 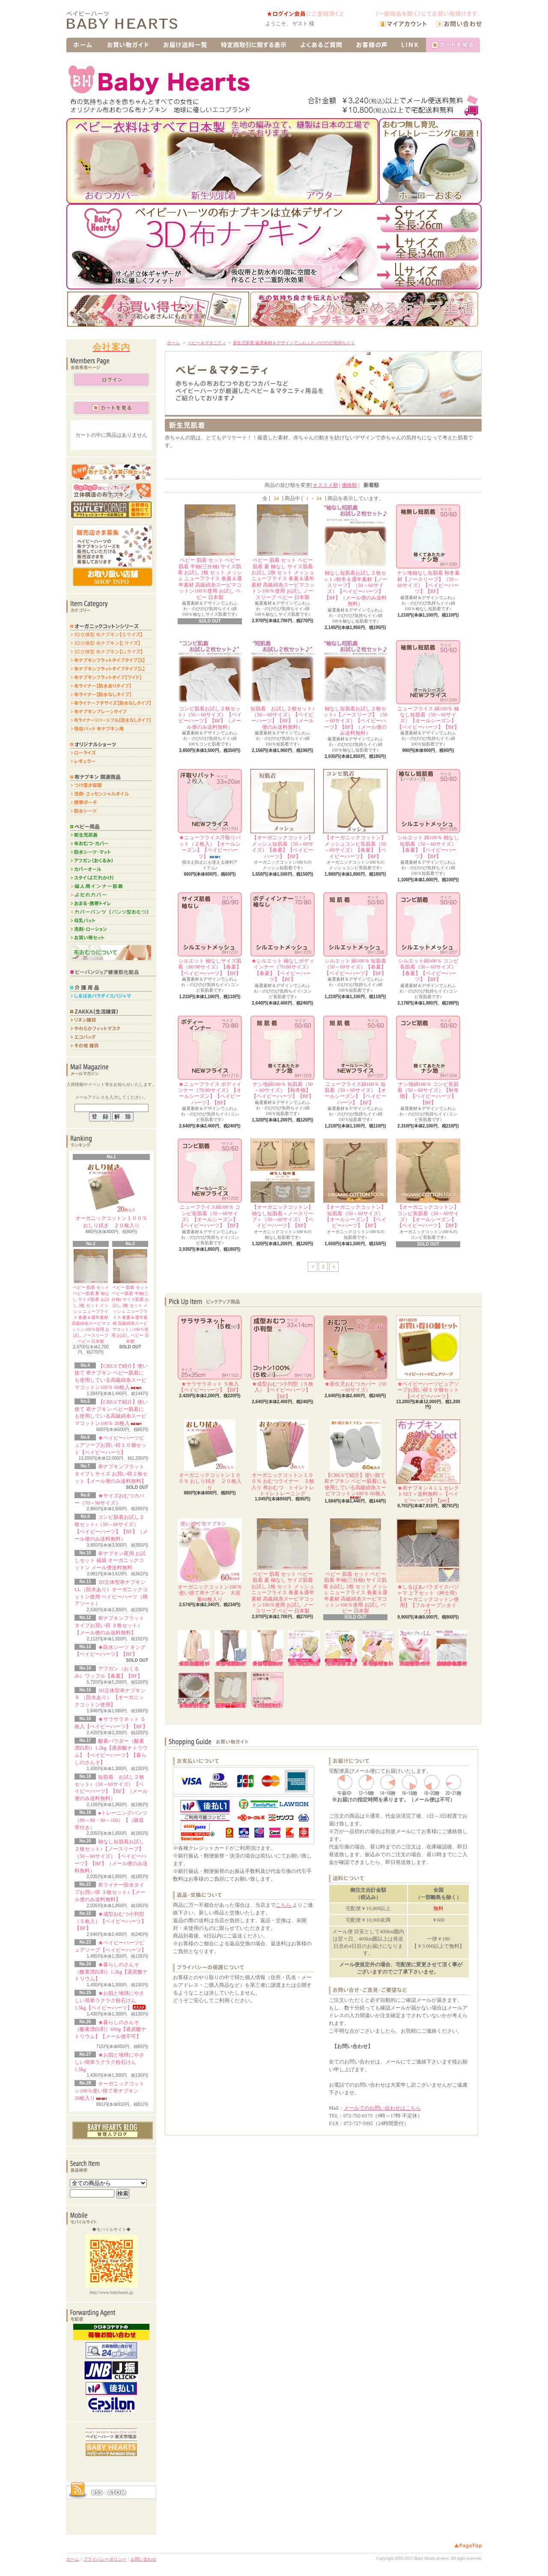 What do you see at coordinates (282, 552) in the screenshot?
I see `ベビー 肌着 セット ベビー肌着 夏 袖なし サイズ肌着 お試し 2枚 セット メッシュ ニューフライス 春夏＆通年素材 高級綿糸スーピマコットン100％使用 お試し ノースリーブ ベビー 日本製` at bounding box center [282, 552].